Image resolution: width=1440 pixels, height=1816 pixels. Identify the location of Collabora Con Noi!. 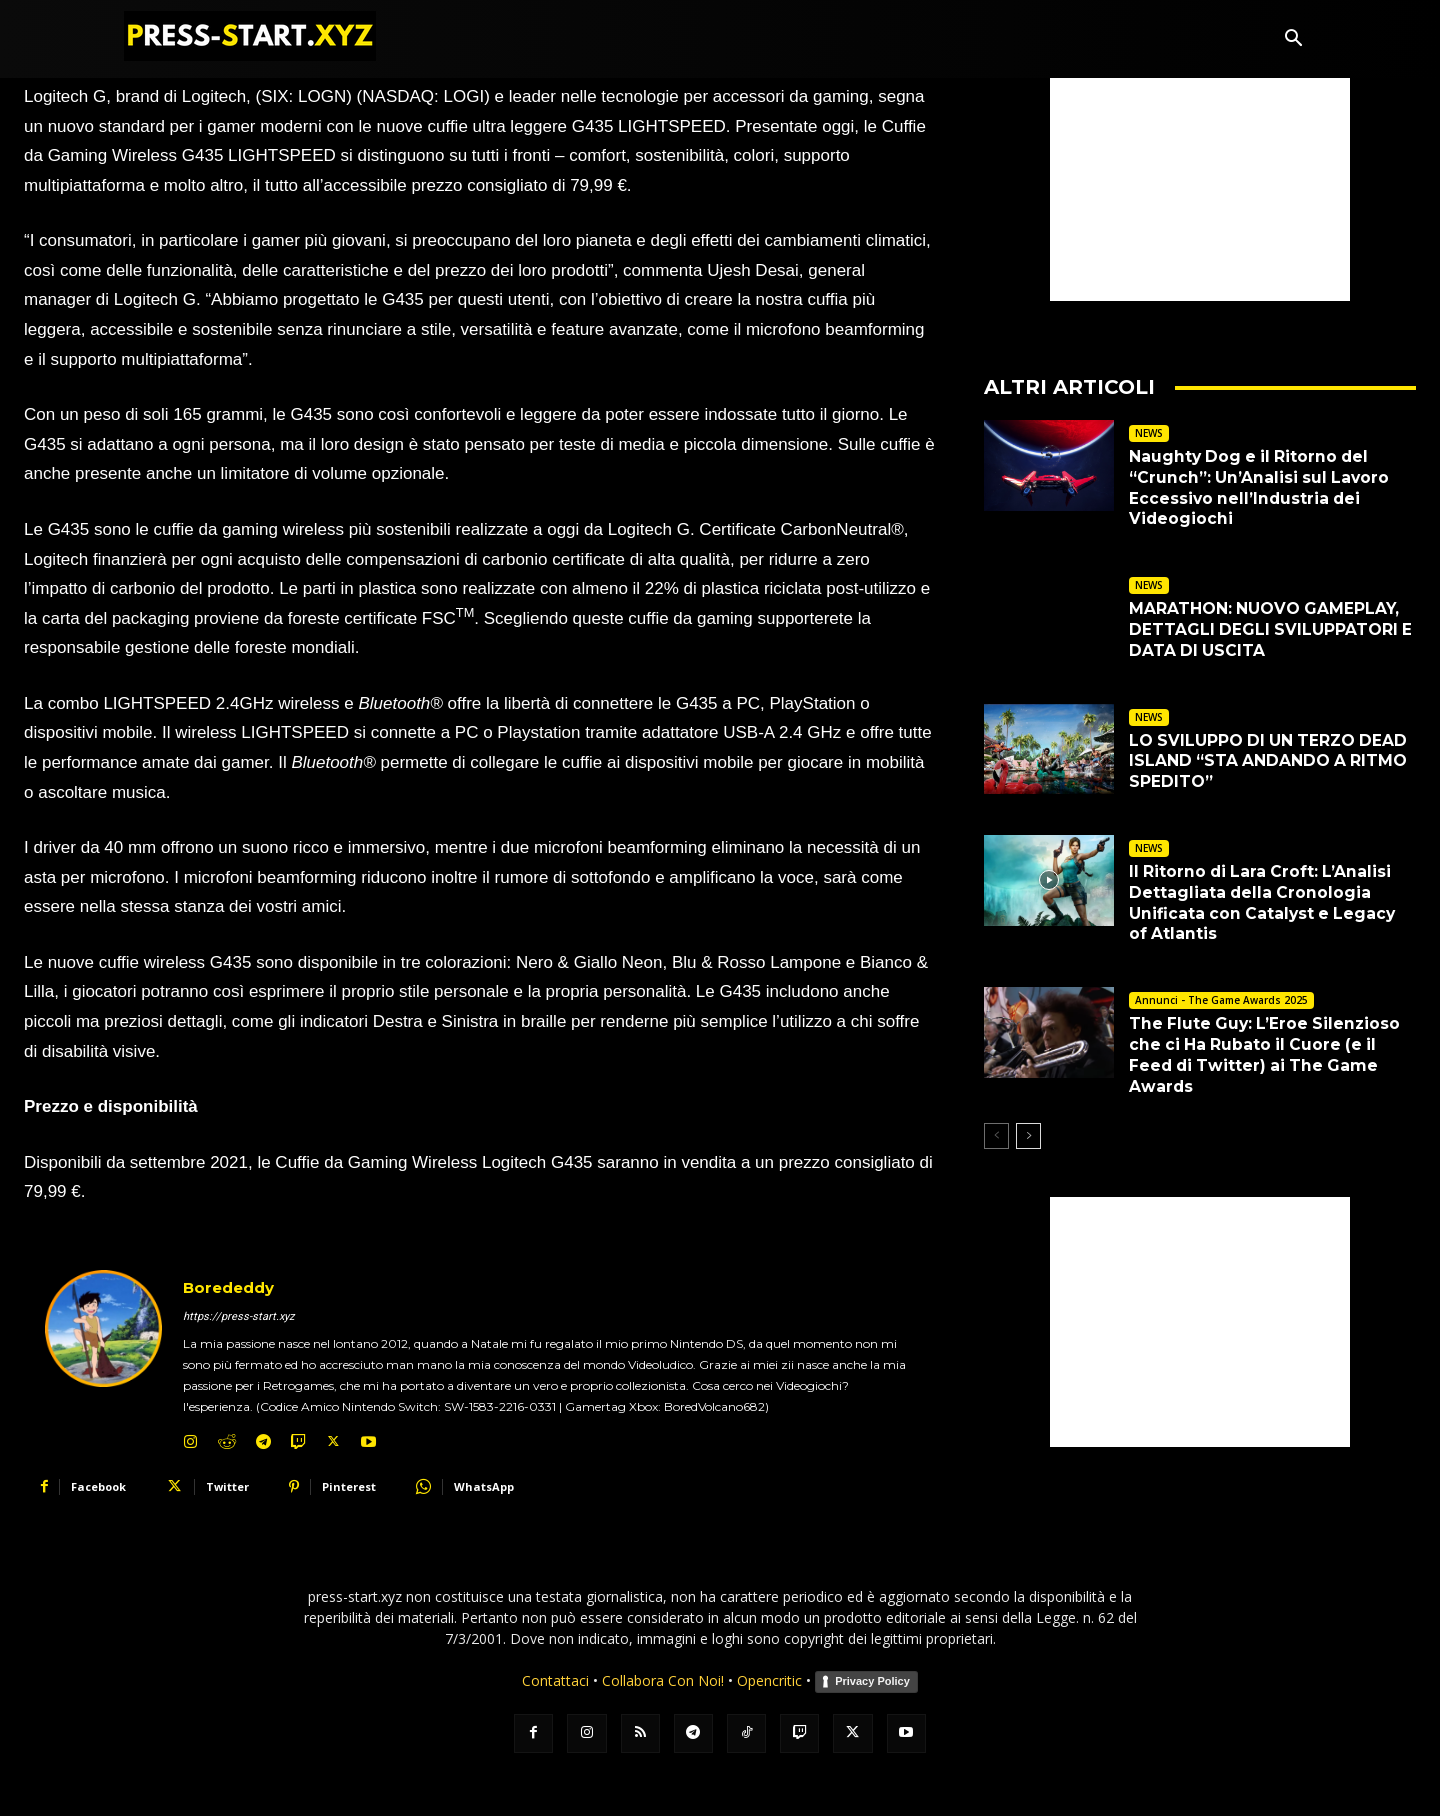
(663, 1680).